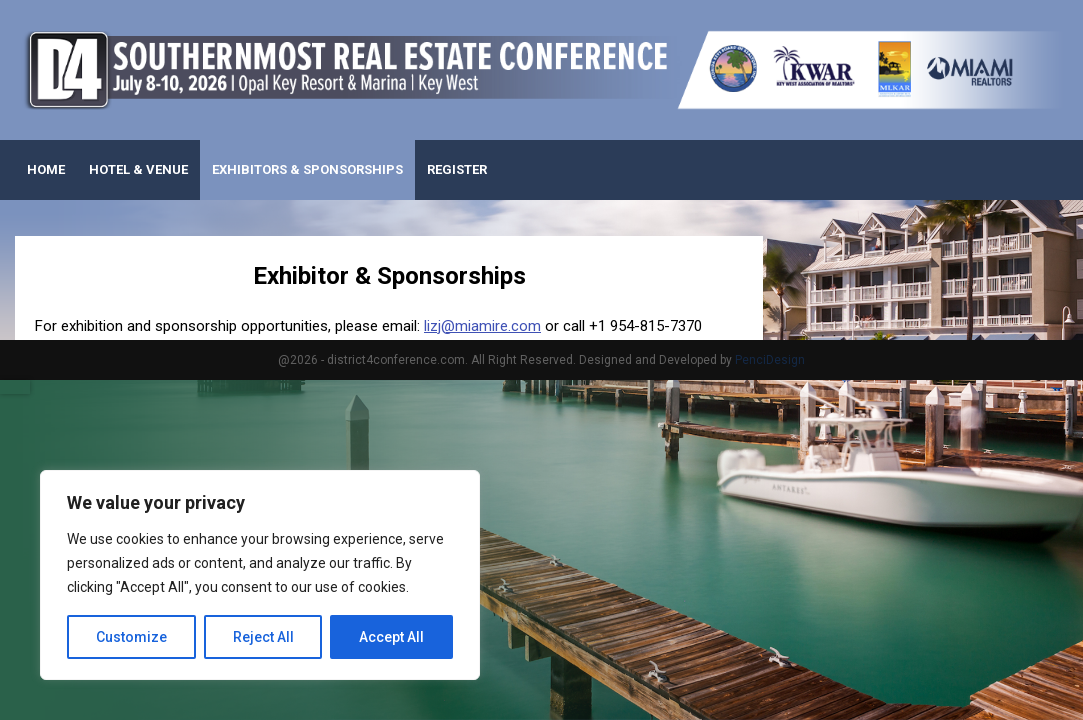  Describe the element at coordinates (138, 169) in the screenshot. I see `Hotel & Venue` at that location.